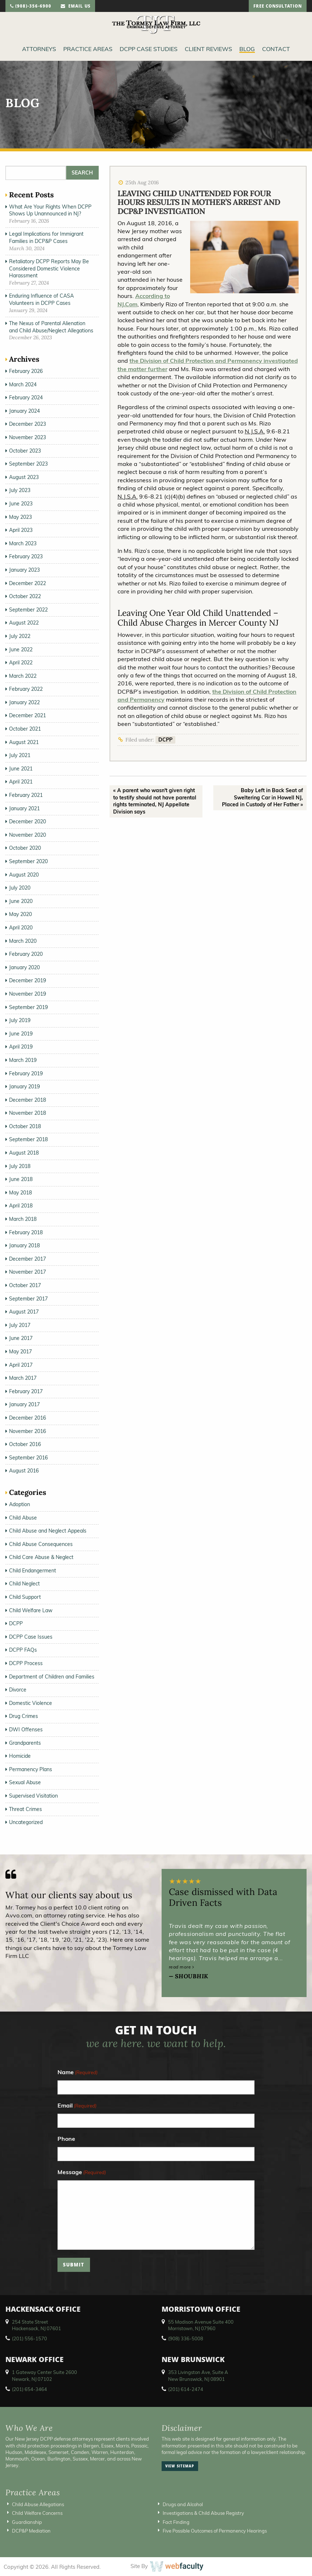  What do you see at coordinates (25, 1597) in the screenshot?
I see `Child Support` at bounding box center [25, 1597].